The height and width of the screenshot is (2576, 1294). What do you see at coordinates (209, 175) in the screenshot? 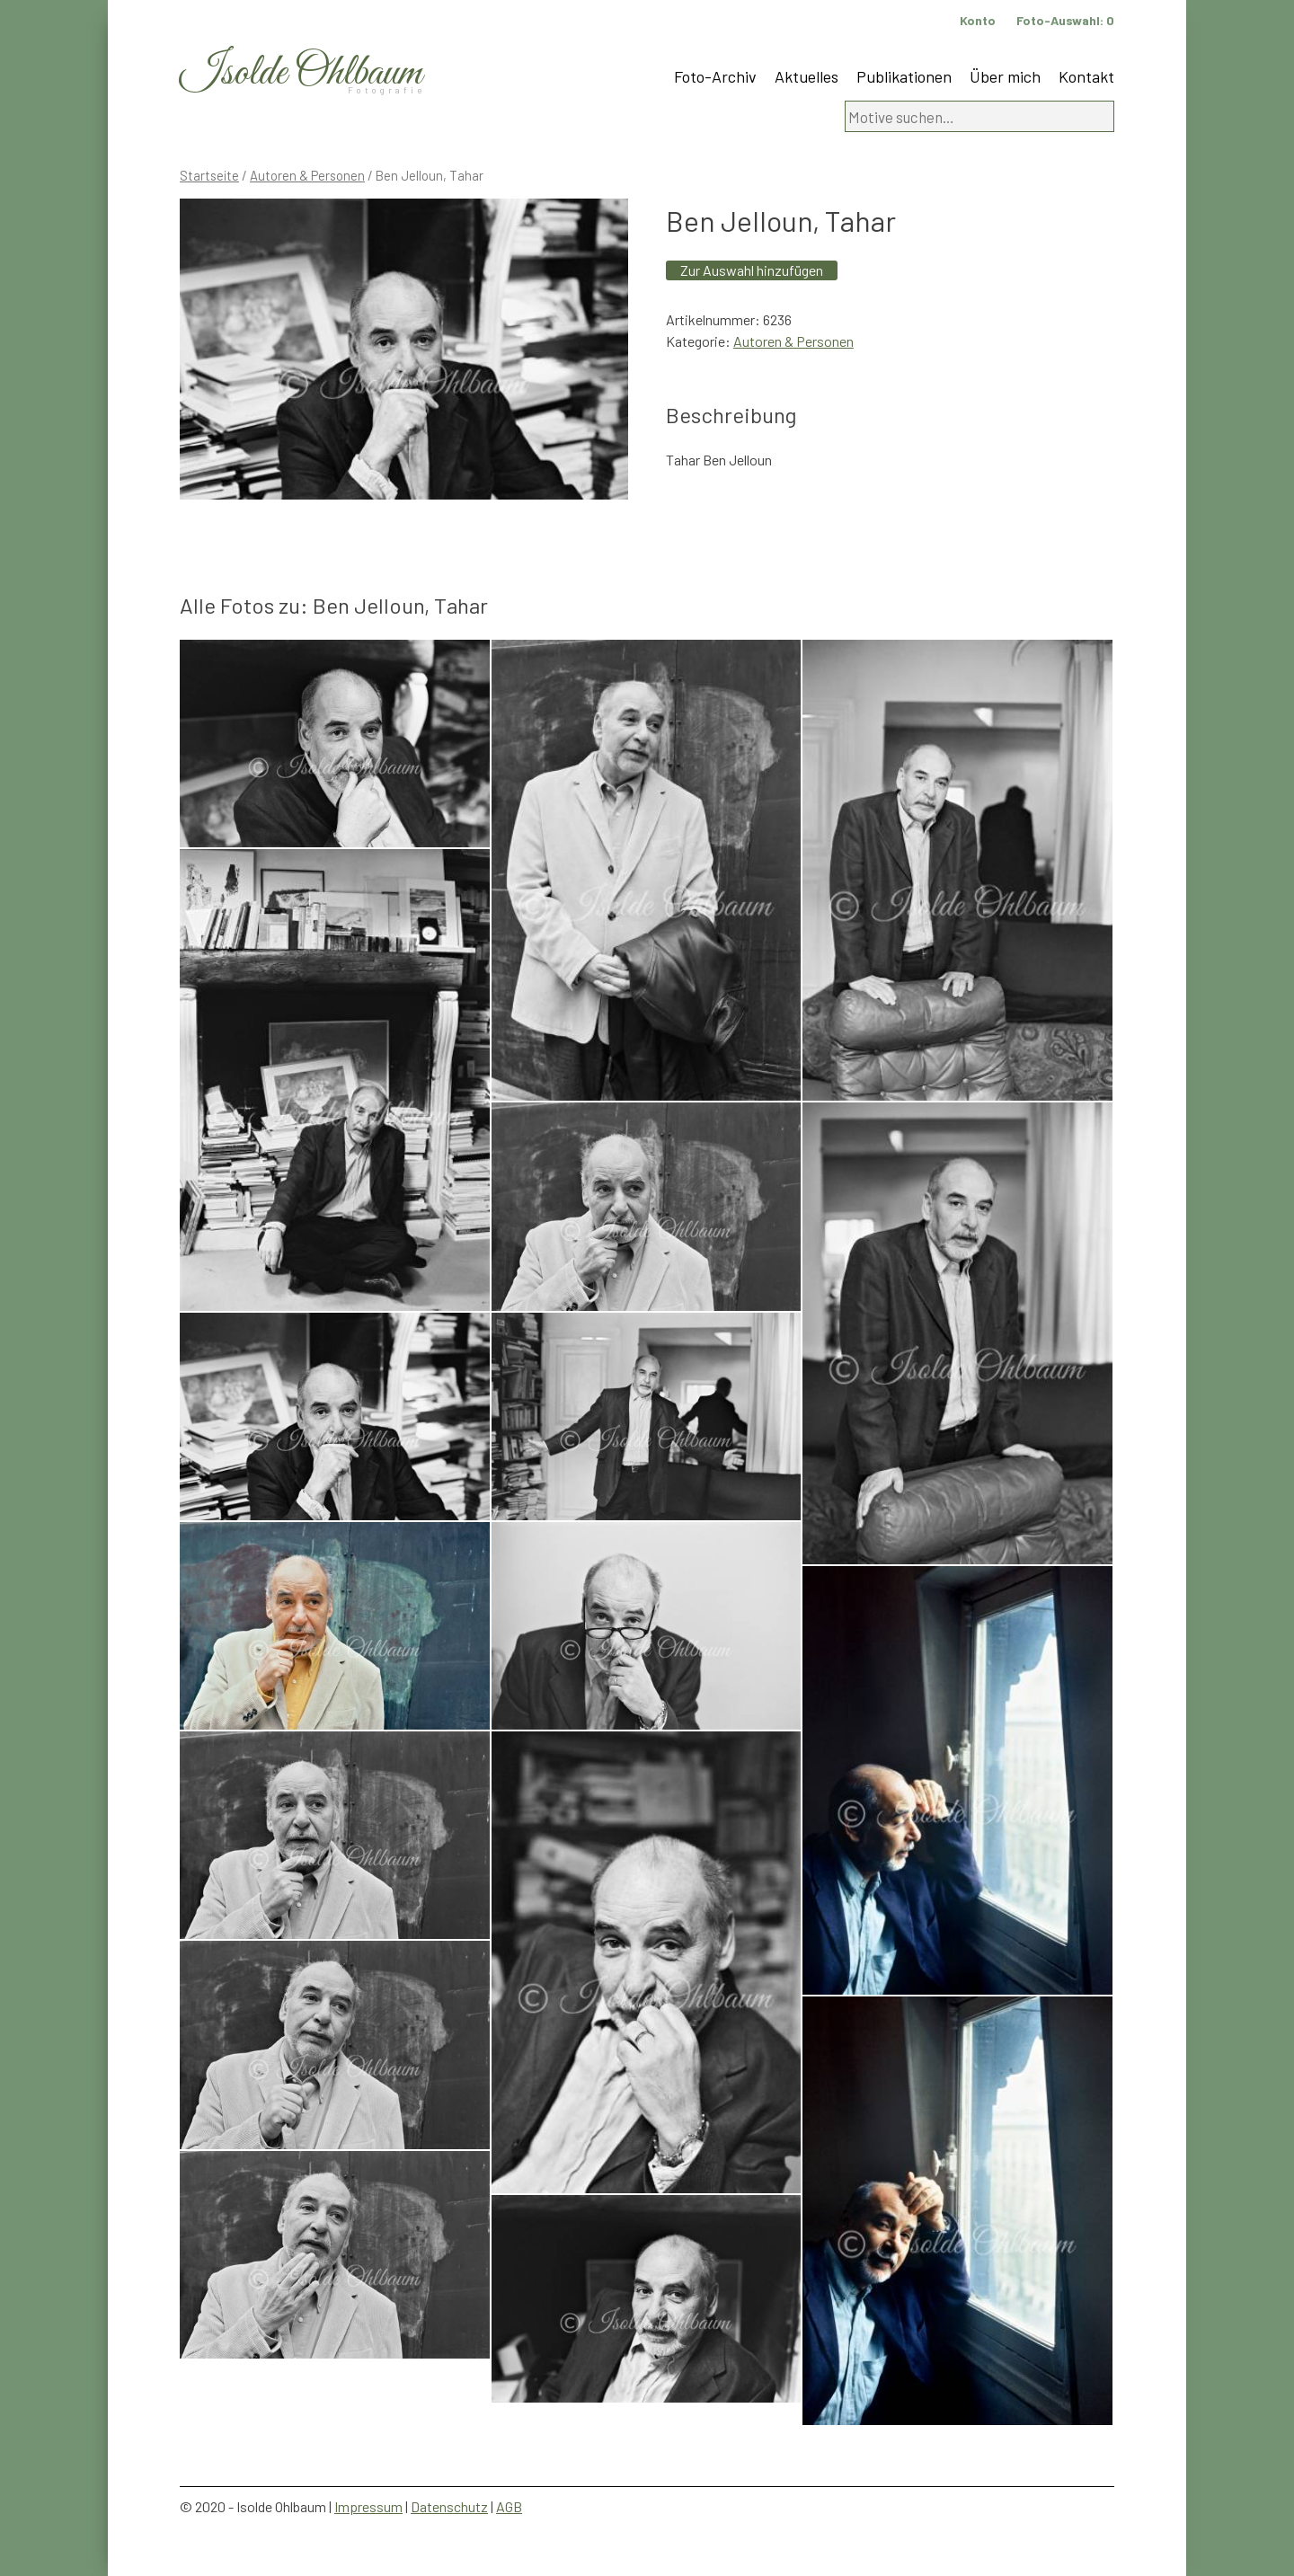
I see `Startseite` at bounding box center [209, 175].